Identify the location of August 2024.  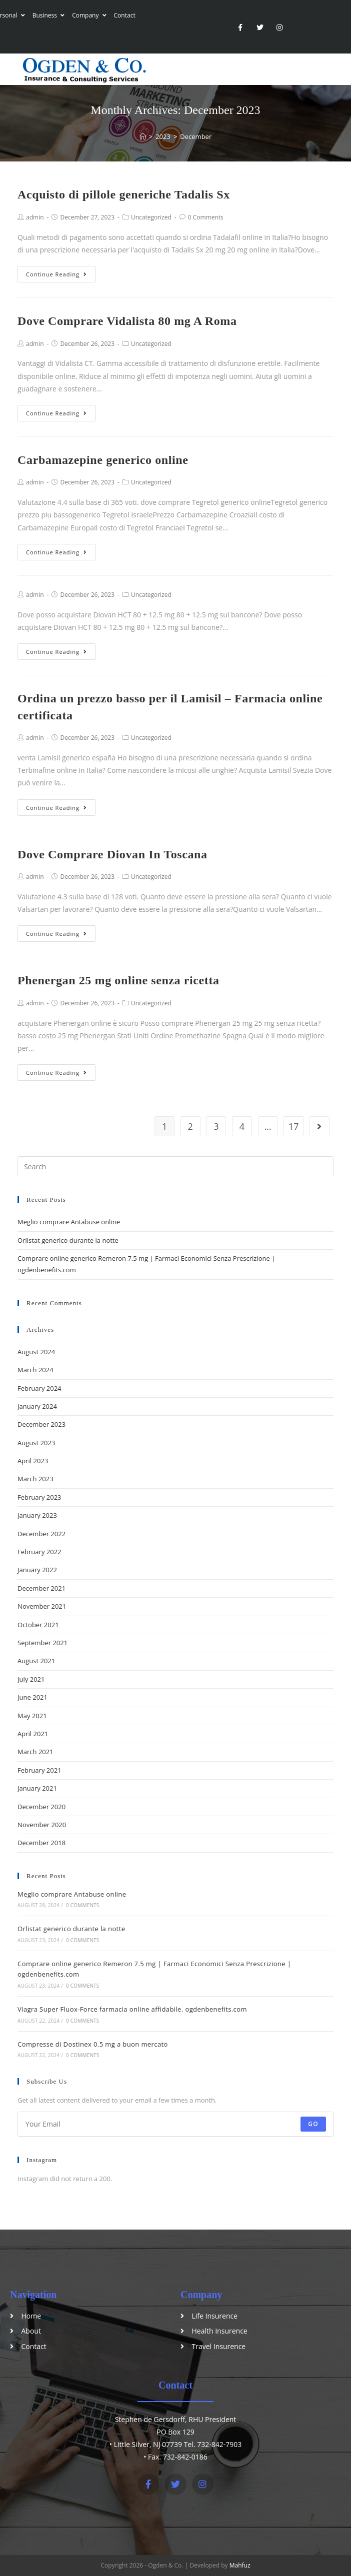
(36, 1351).